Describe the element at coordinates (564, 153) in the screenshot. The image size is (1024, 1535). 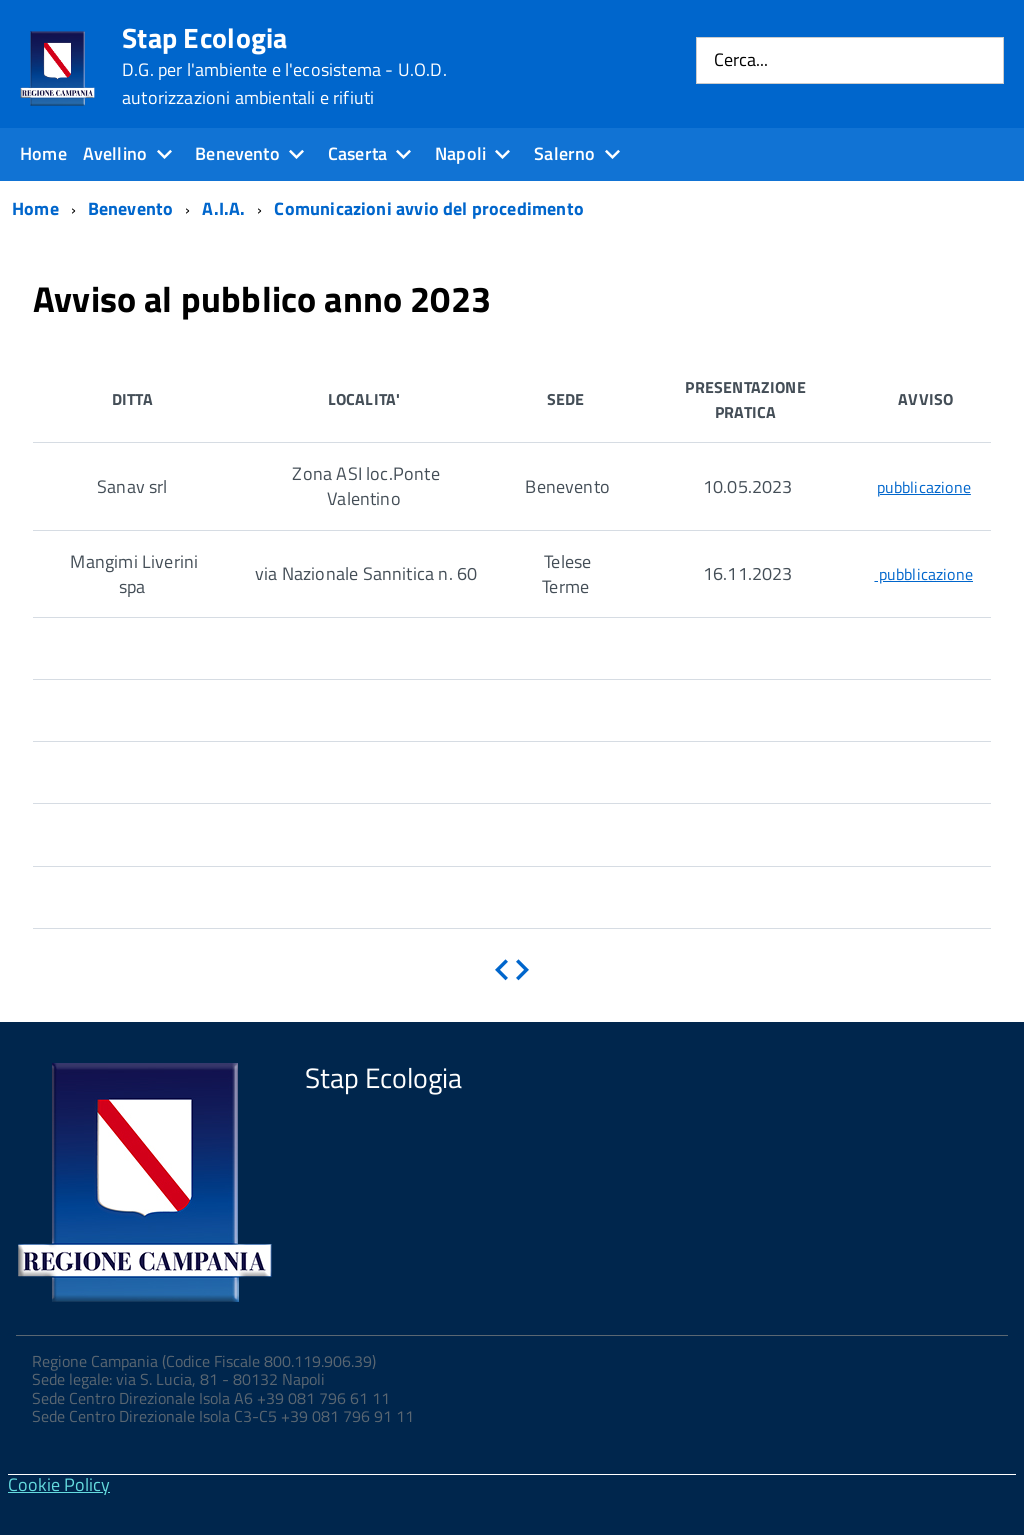
I see `Salerno` at that location.